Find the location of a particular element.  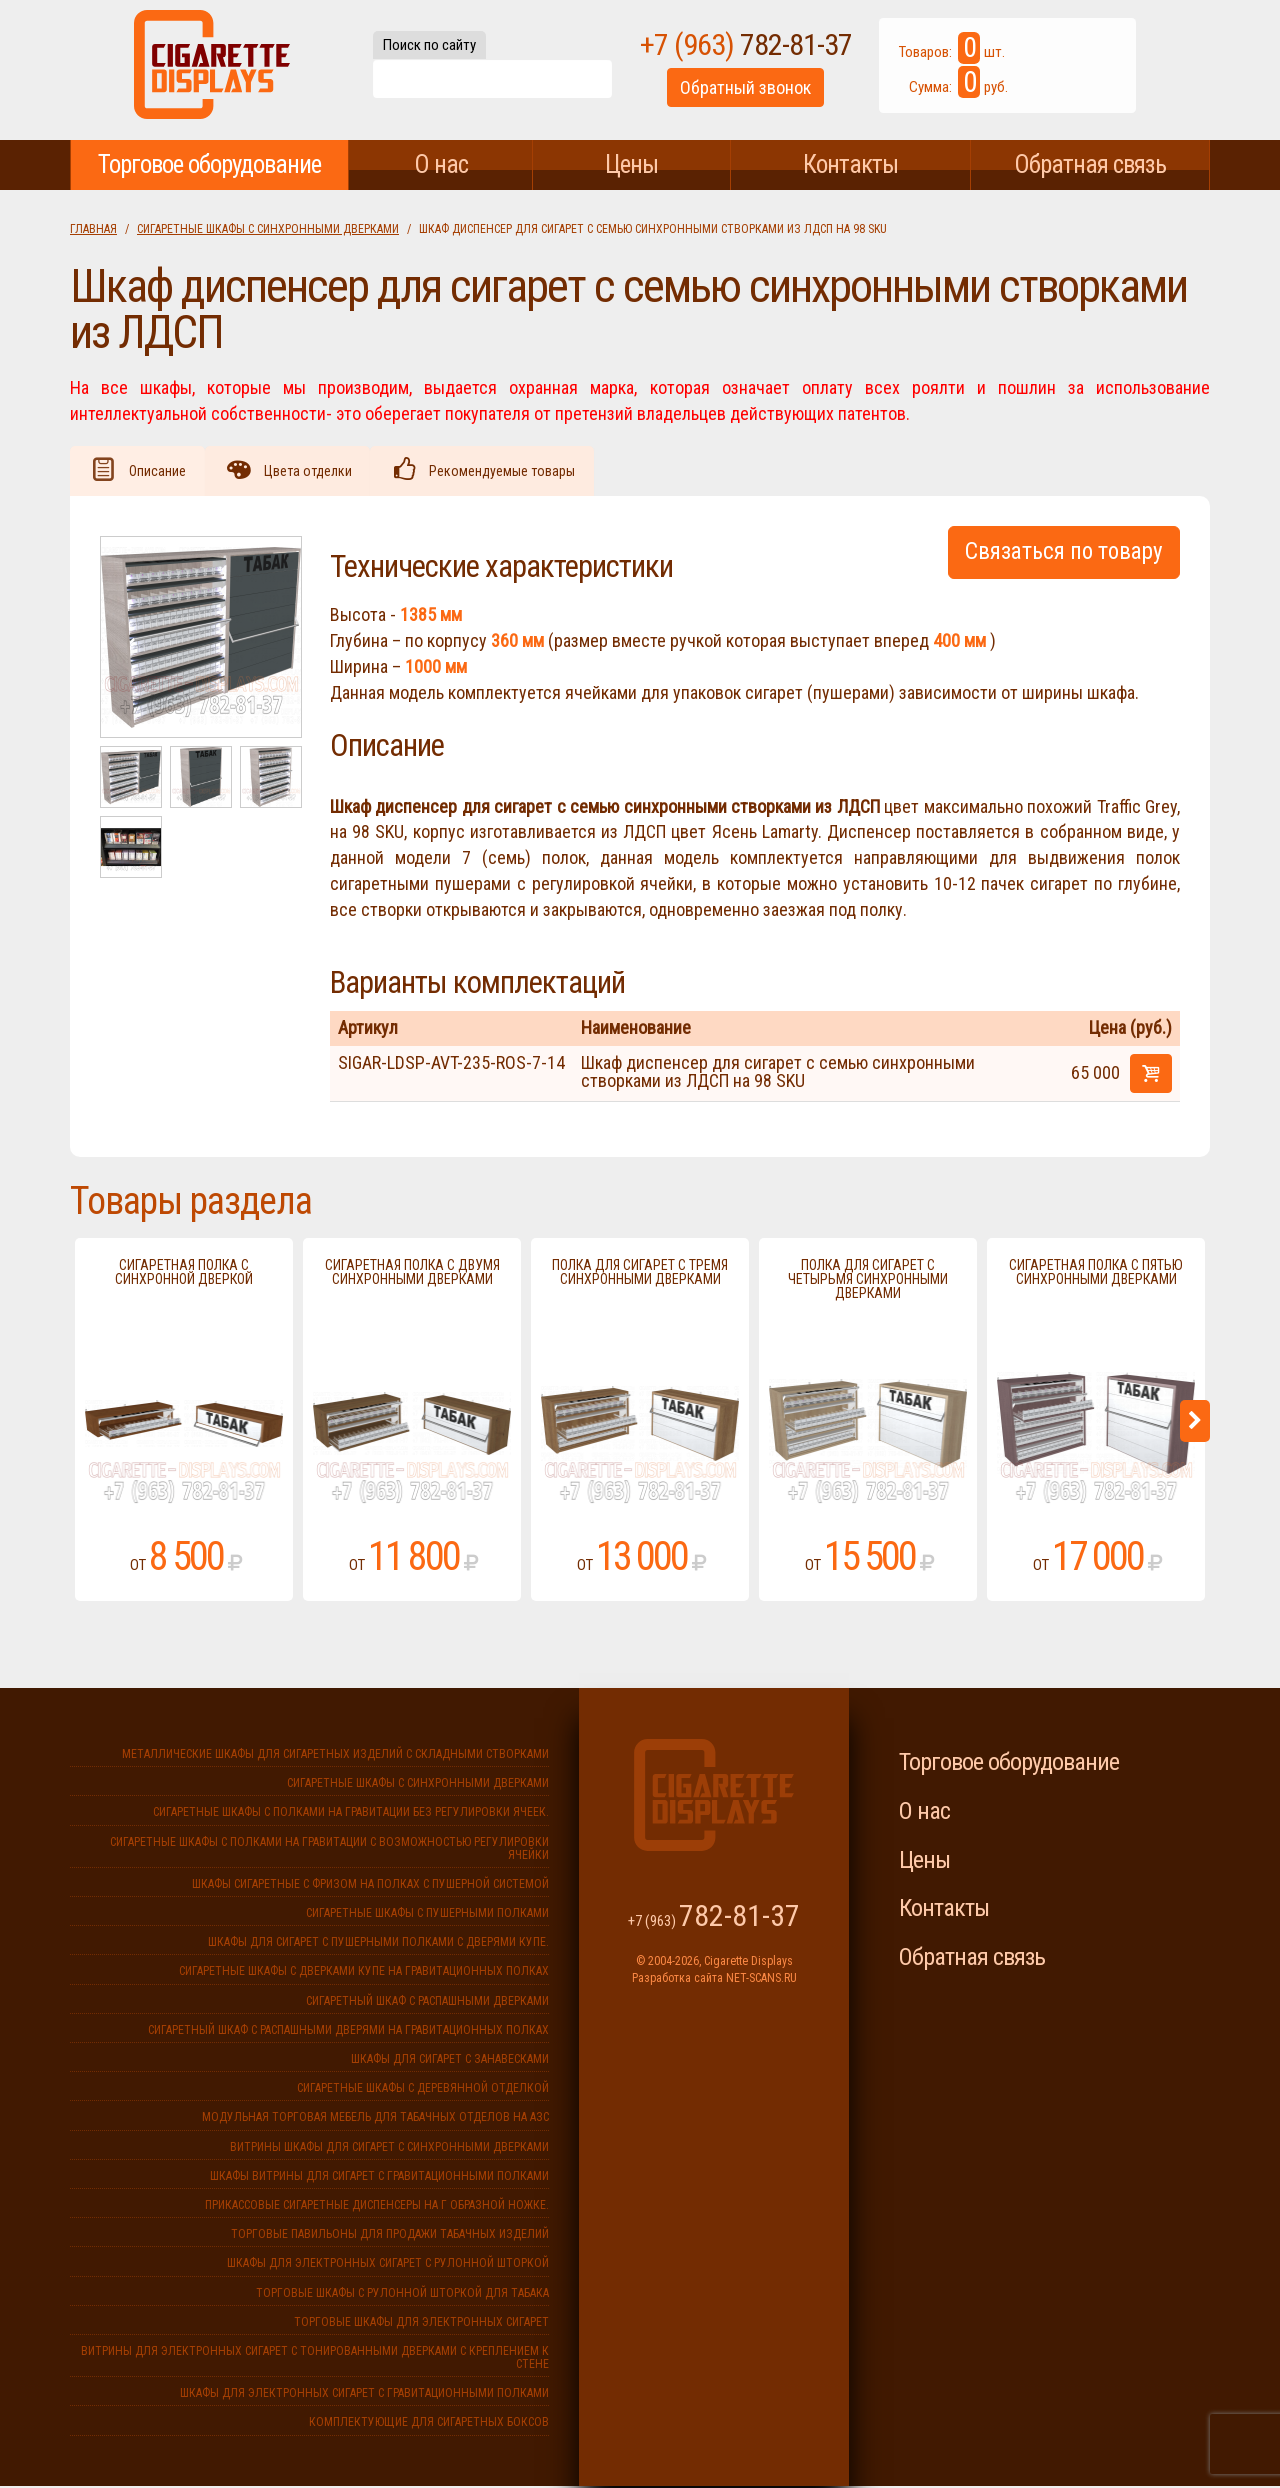

Металлические шкафы для сигаретных изделий с складными створками is located at coordinates (335, 1756).